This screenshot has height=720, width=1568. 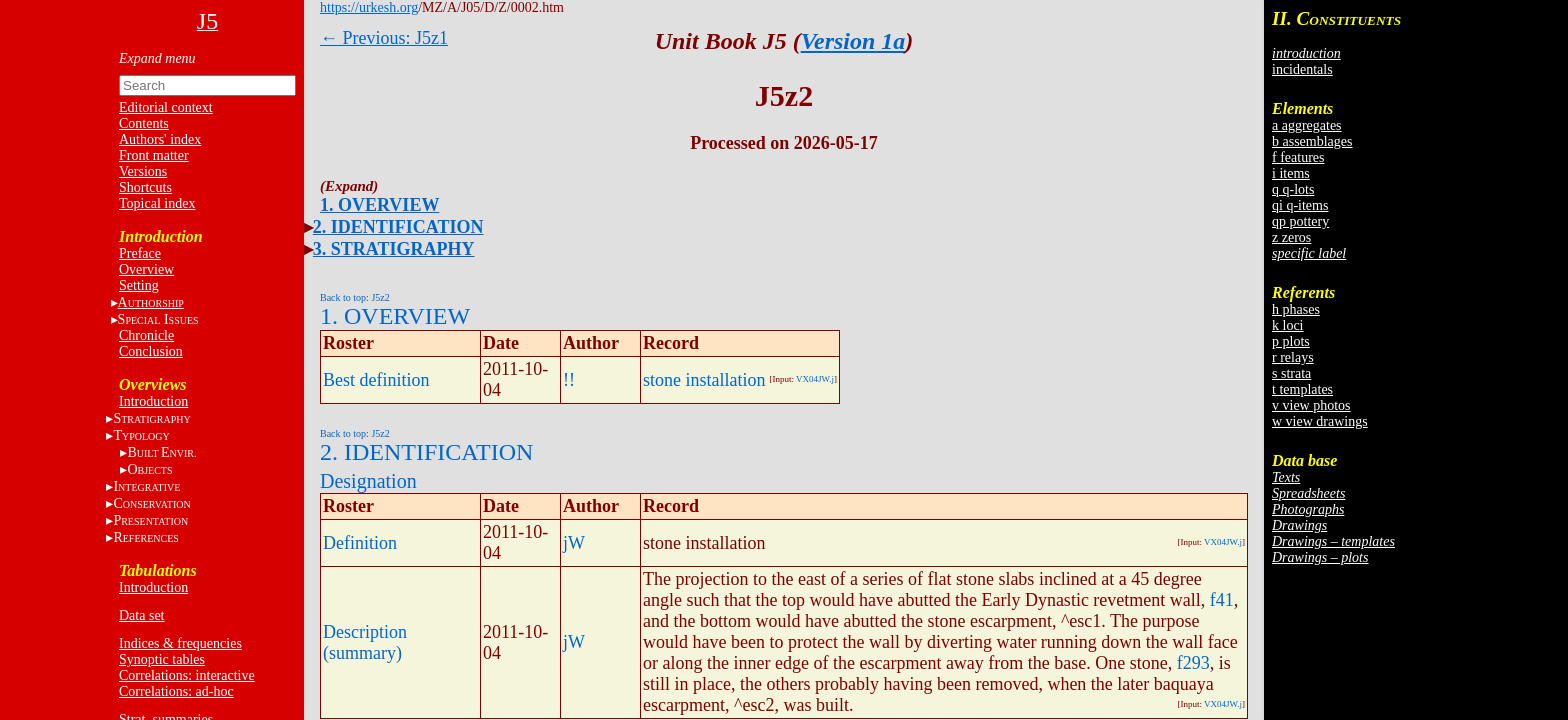 I want to click on jW, so click(x=574, y=543).